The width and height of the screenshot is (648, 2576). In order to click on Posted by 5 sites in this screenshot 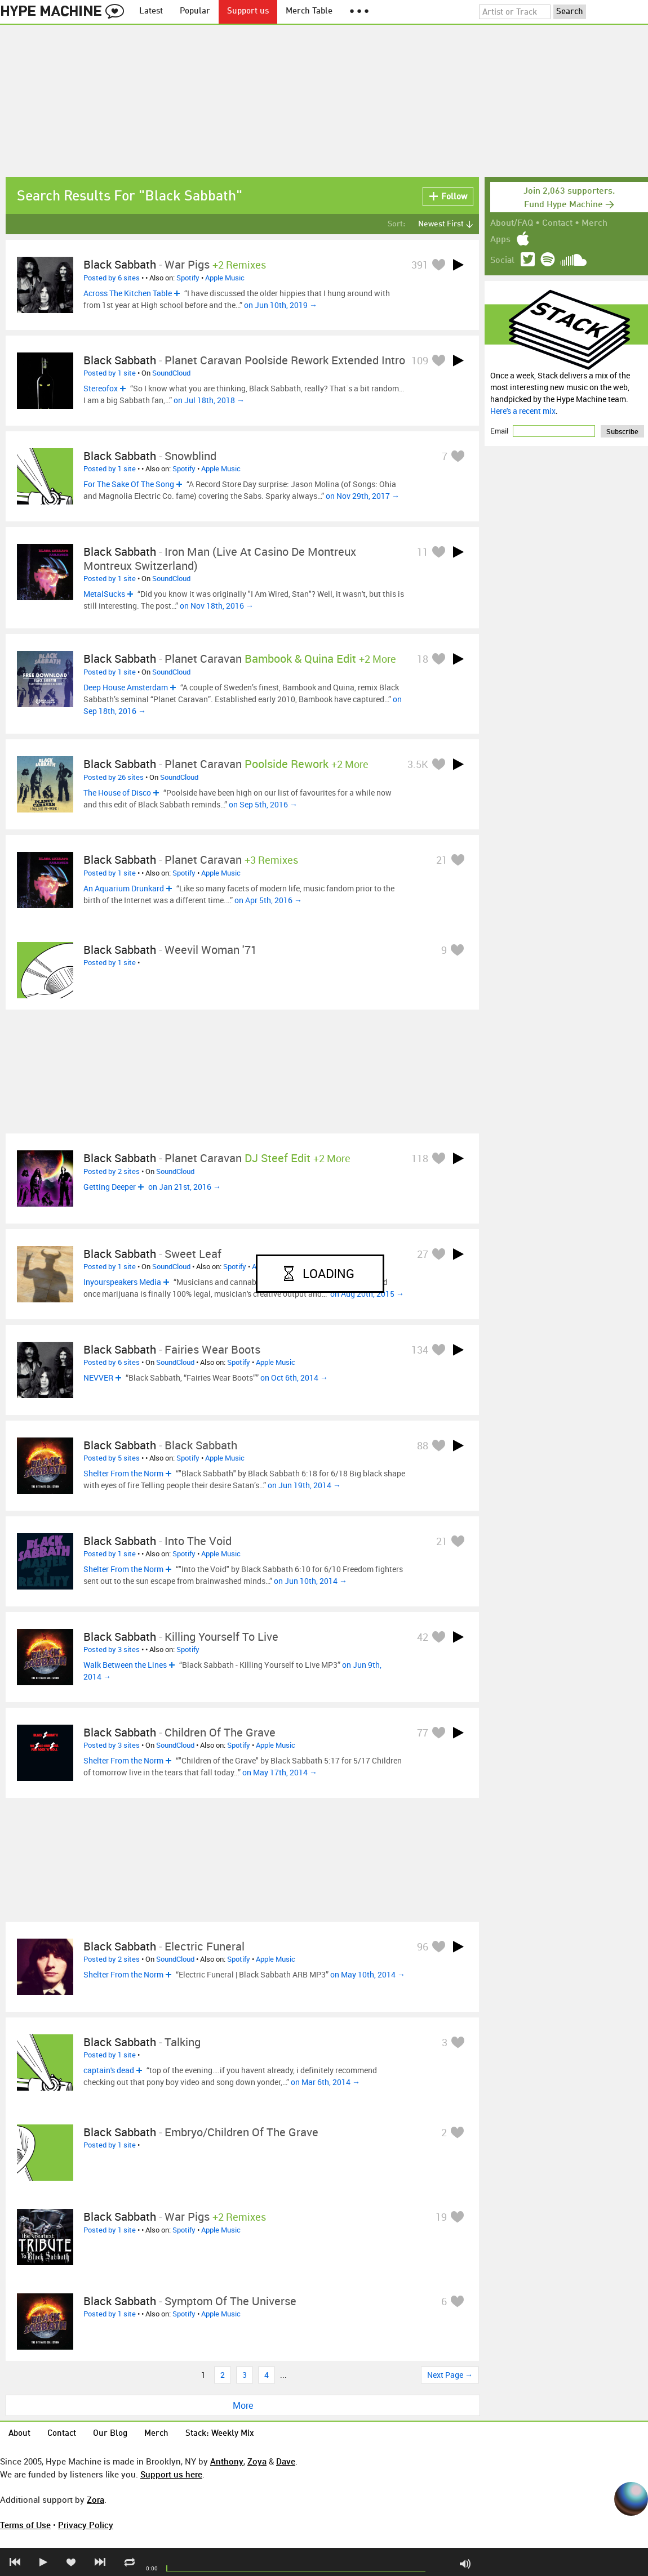, I will do `click(111, 1458)`.